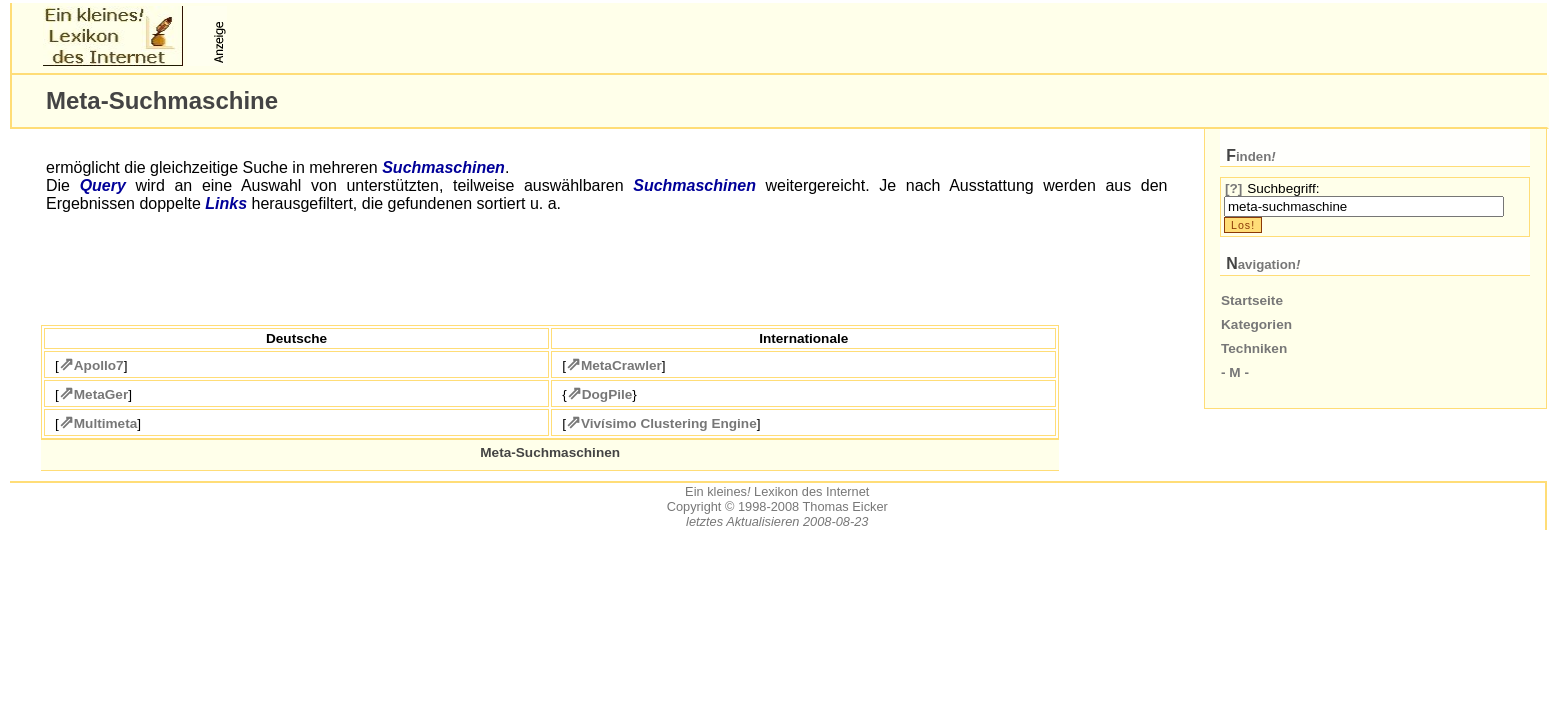 The height and width of the screenshot is (720, 1568). I want to click on Query, so click(103, 185).